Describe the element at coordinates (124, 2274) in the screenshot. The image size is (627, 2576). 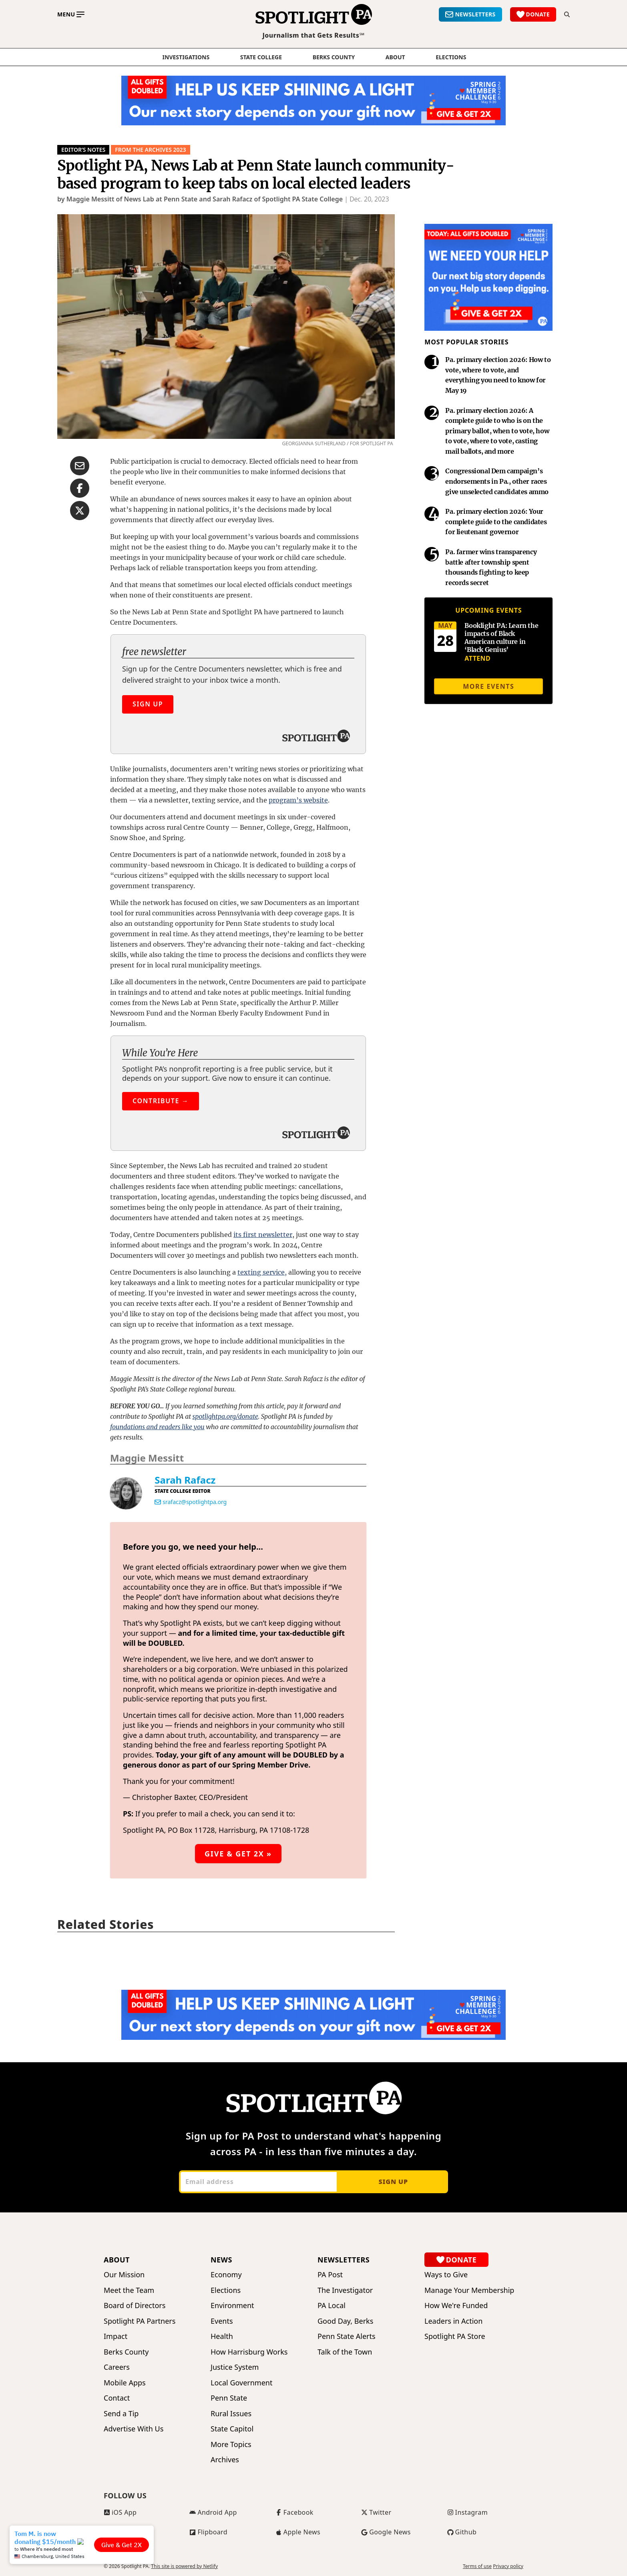
I see `Our Mission` at that location.